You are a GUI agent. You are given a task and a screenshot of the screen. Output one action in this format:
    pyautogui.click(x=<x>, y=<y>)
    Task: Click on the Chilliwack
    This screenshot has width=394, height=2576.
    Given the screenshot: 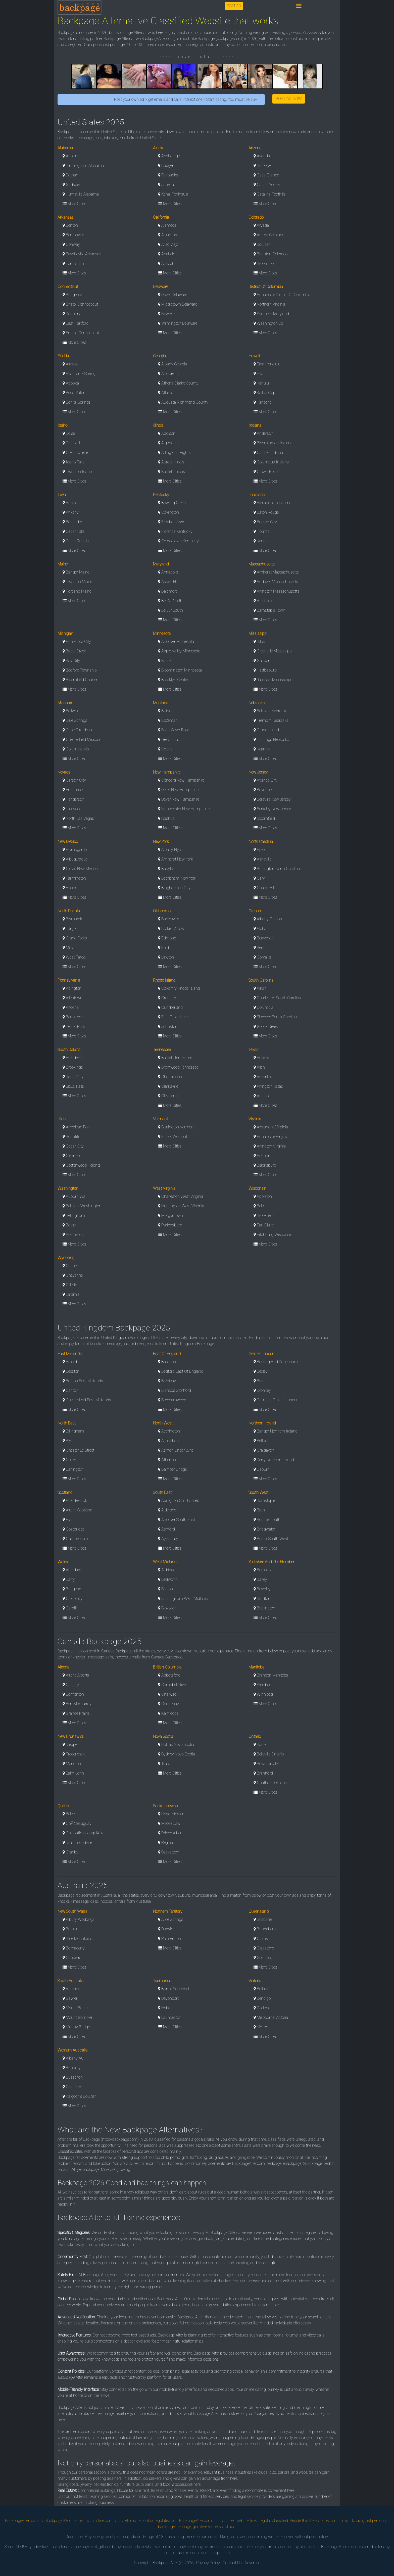 What is the action you would take?
    pyautogui.click(x=169, y=1694)
    